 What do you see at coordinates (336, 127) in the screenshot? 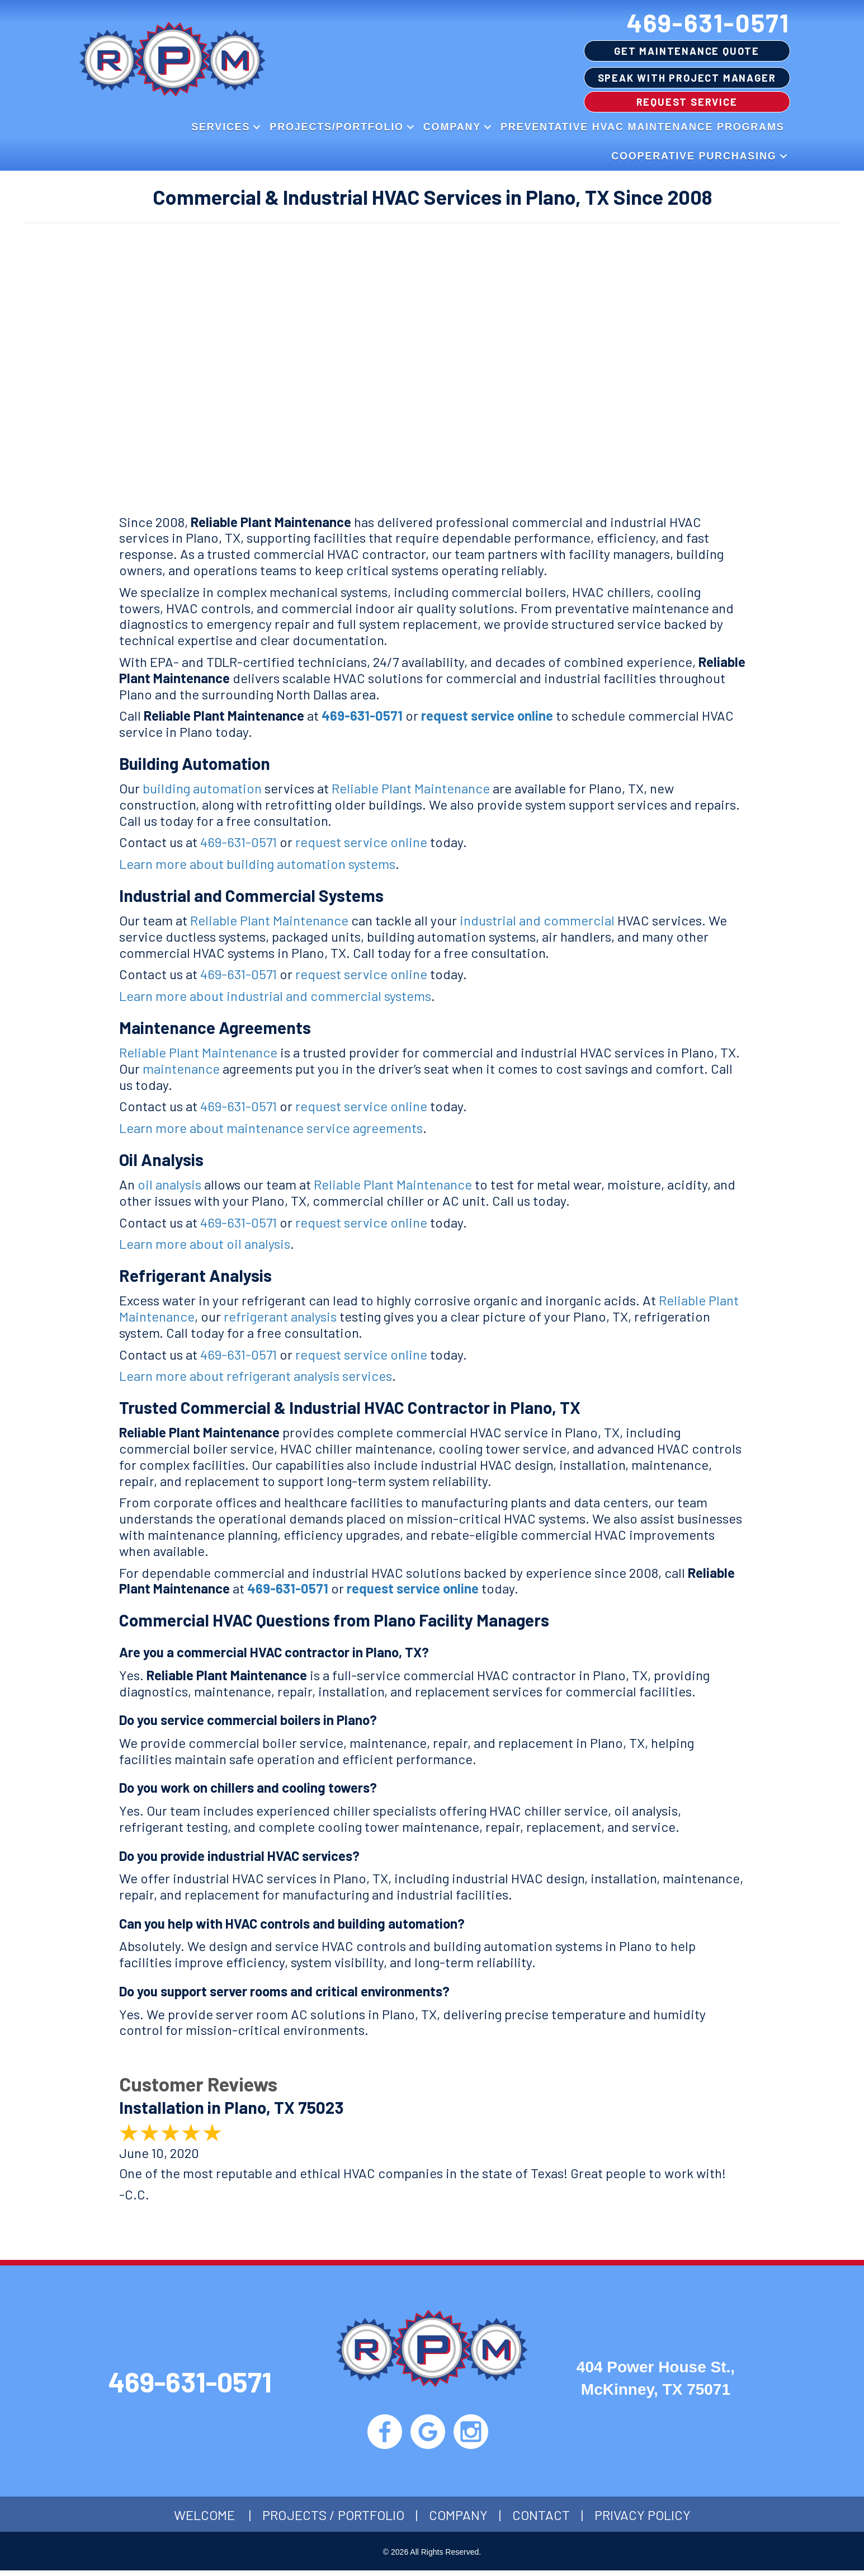
I see `Projects/Portfolio` at bounding box center [336, 127].